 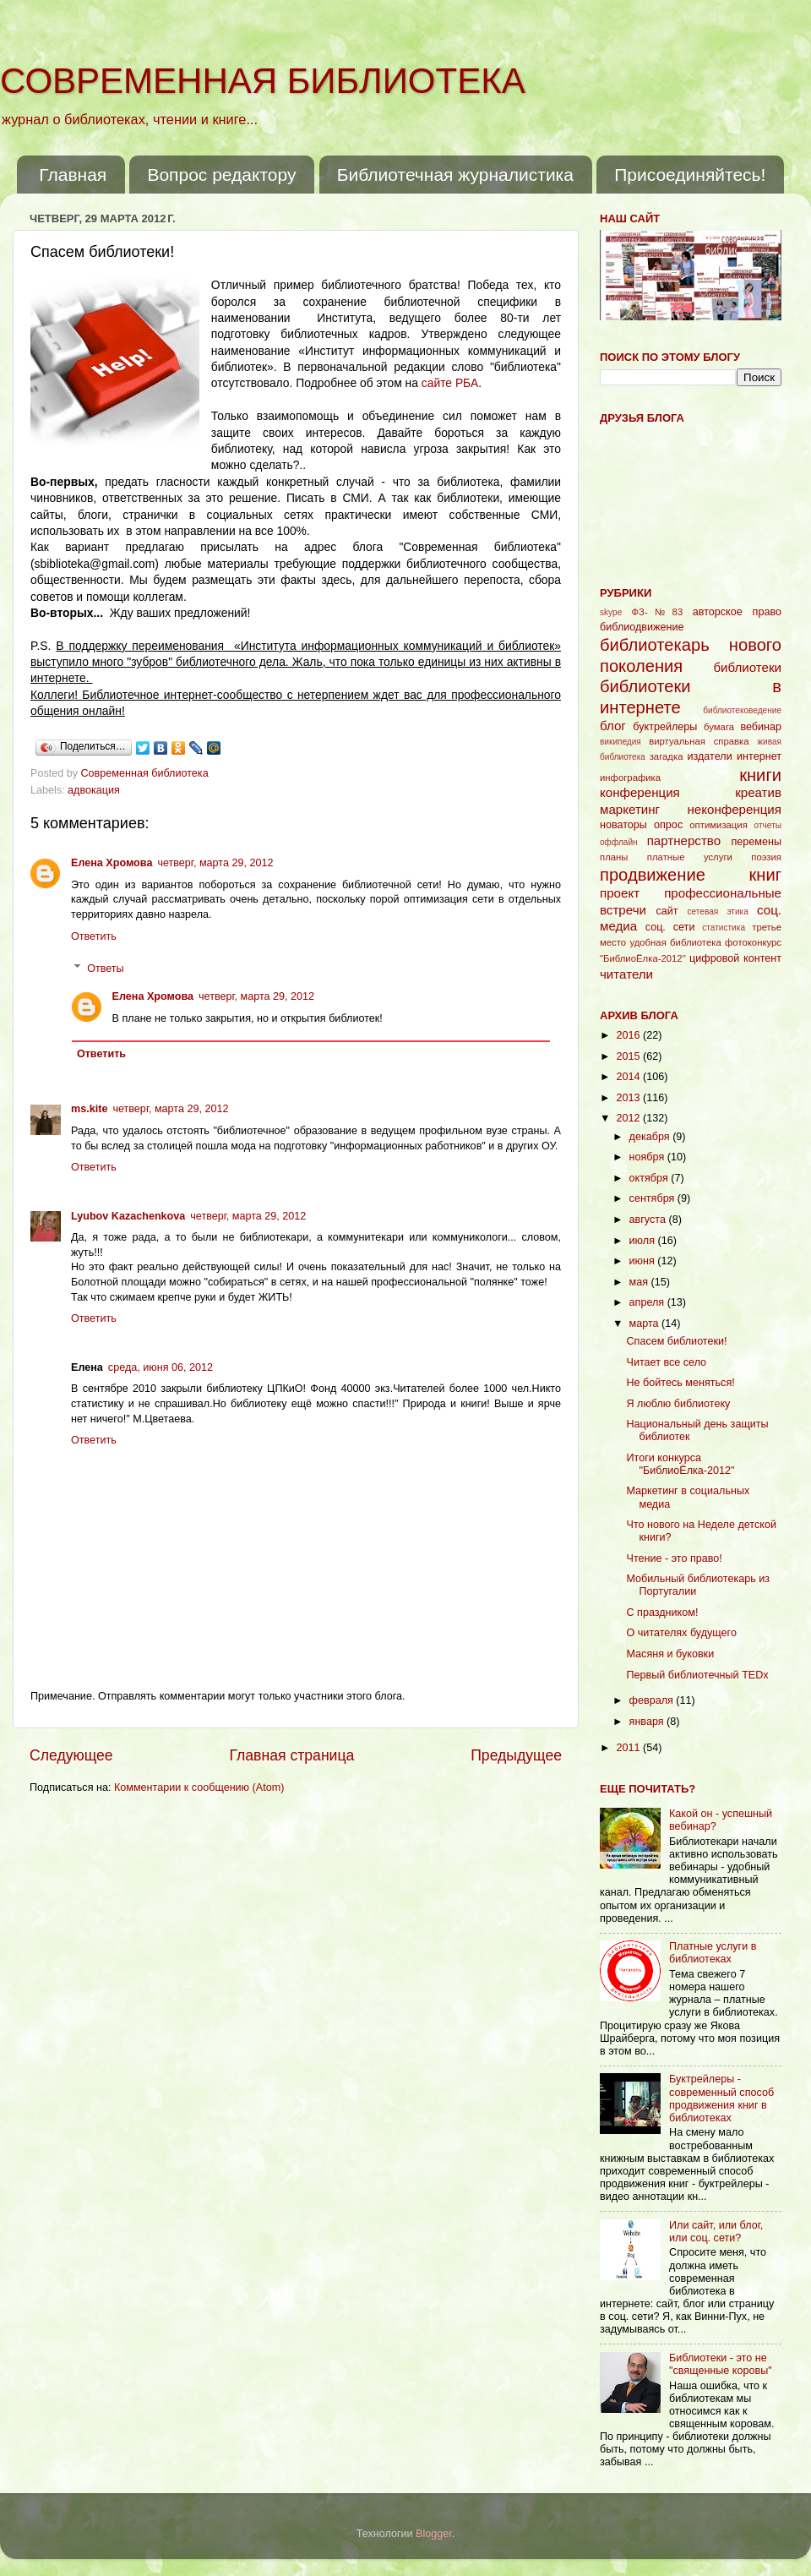 I want to click on Предыдущее, so click(x=516, y=1755).